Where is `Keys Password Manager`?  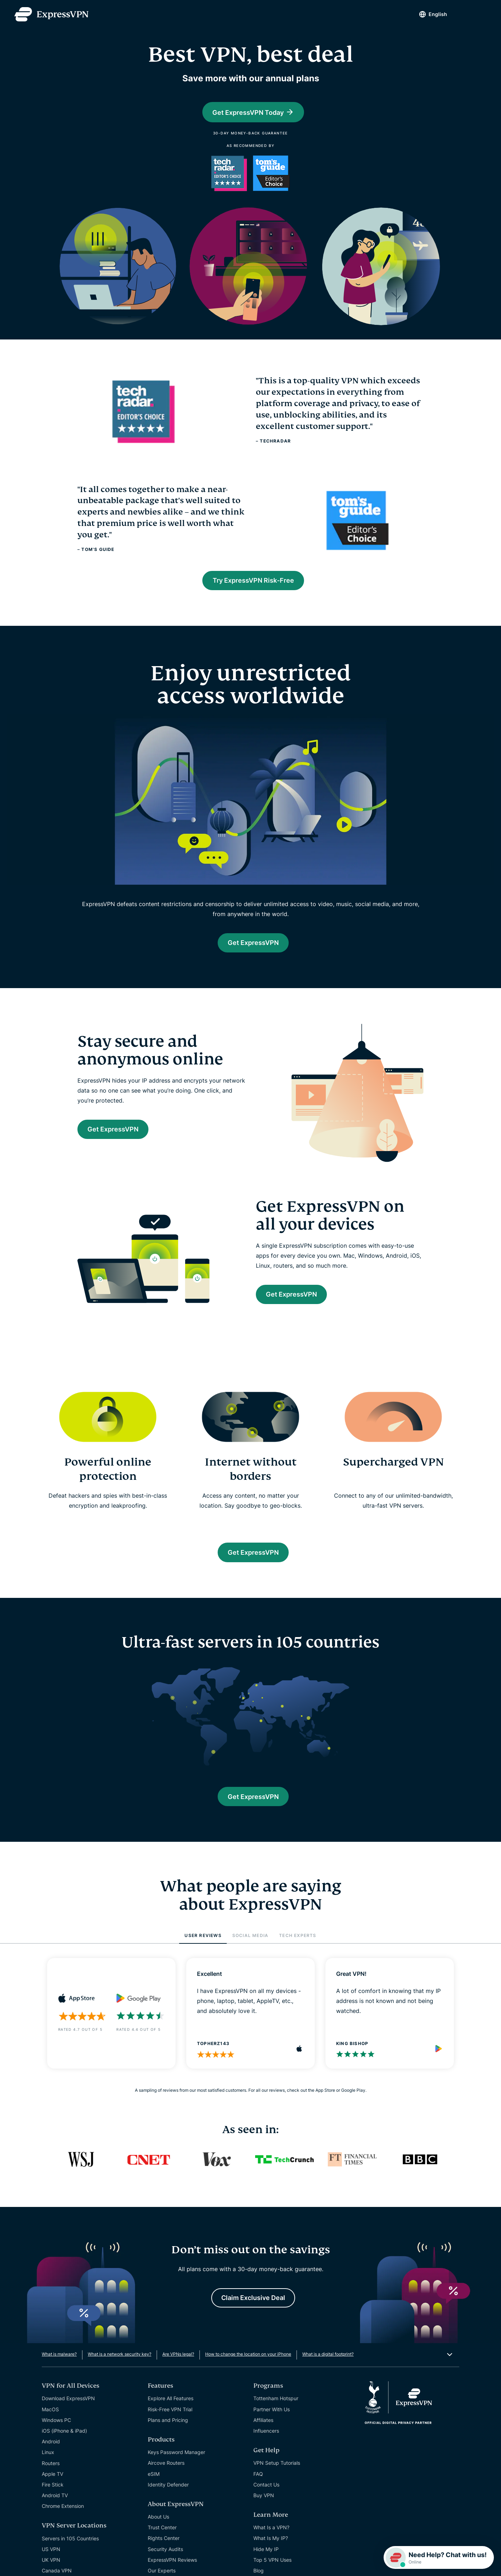 Keys Password Manager is located at coordinates (176, 2466).